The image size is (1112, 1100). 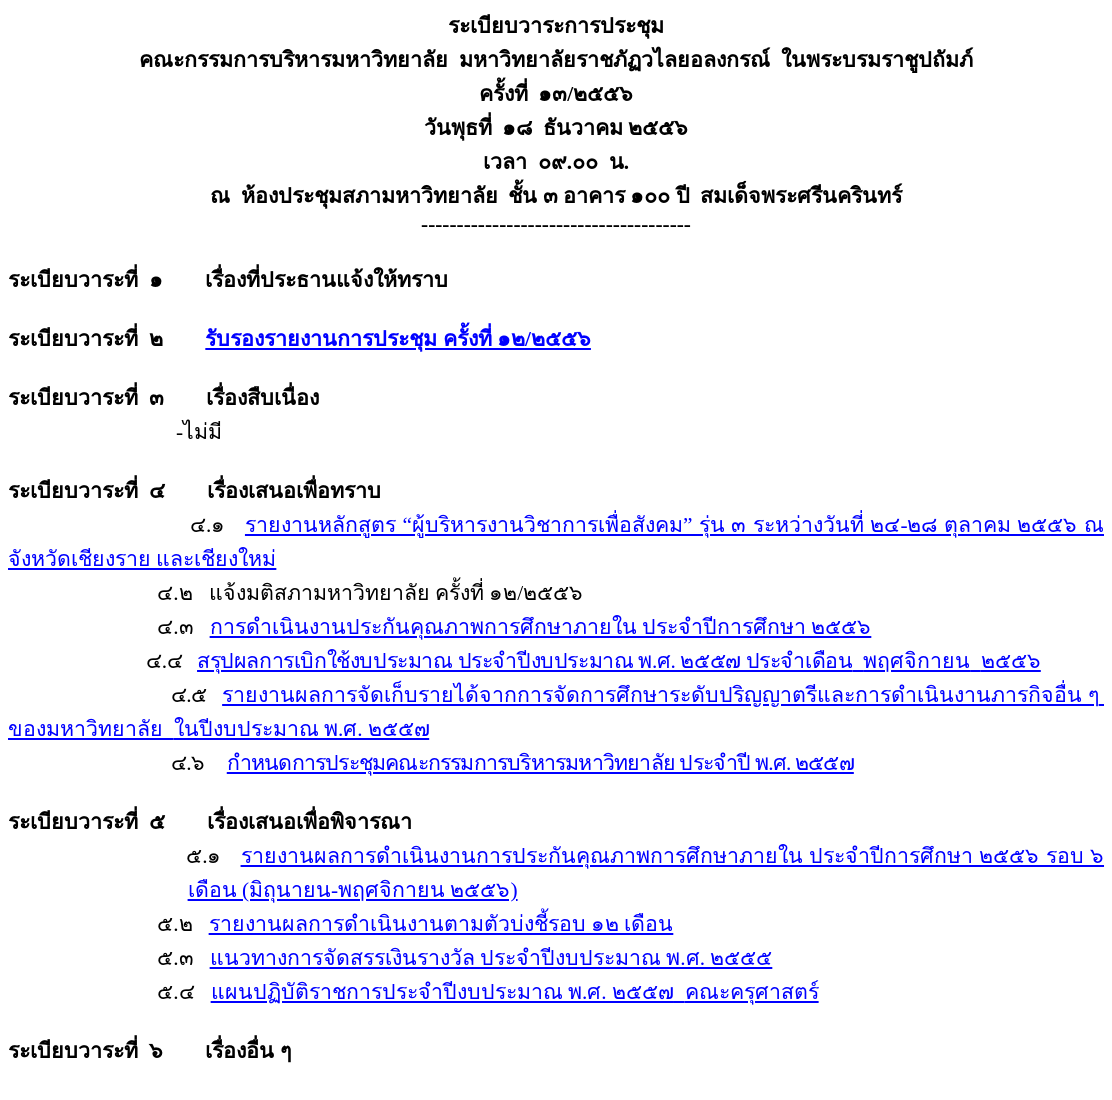 I want to click on รายงานผลการดำเนินงานตามตัวบ่งชี้รอบ ๑๒ เดือน, so click(x=441, y=924).